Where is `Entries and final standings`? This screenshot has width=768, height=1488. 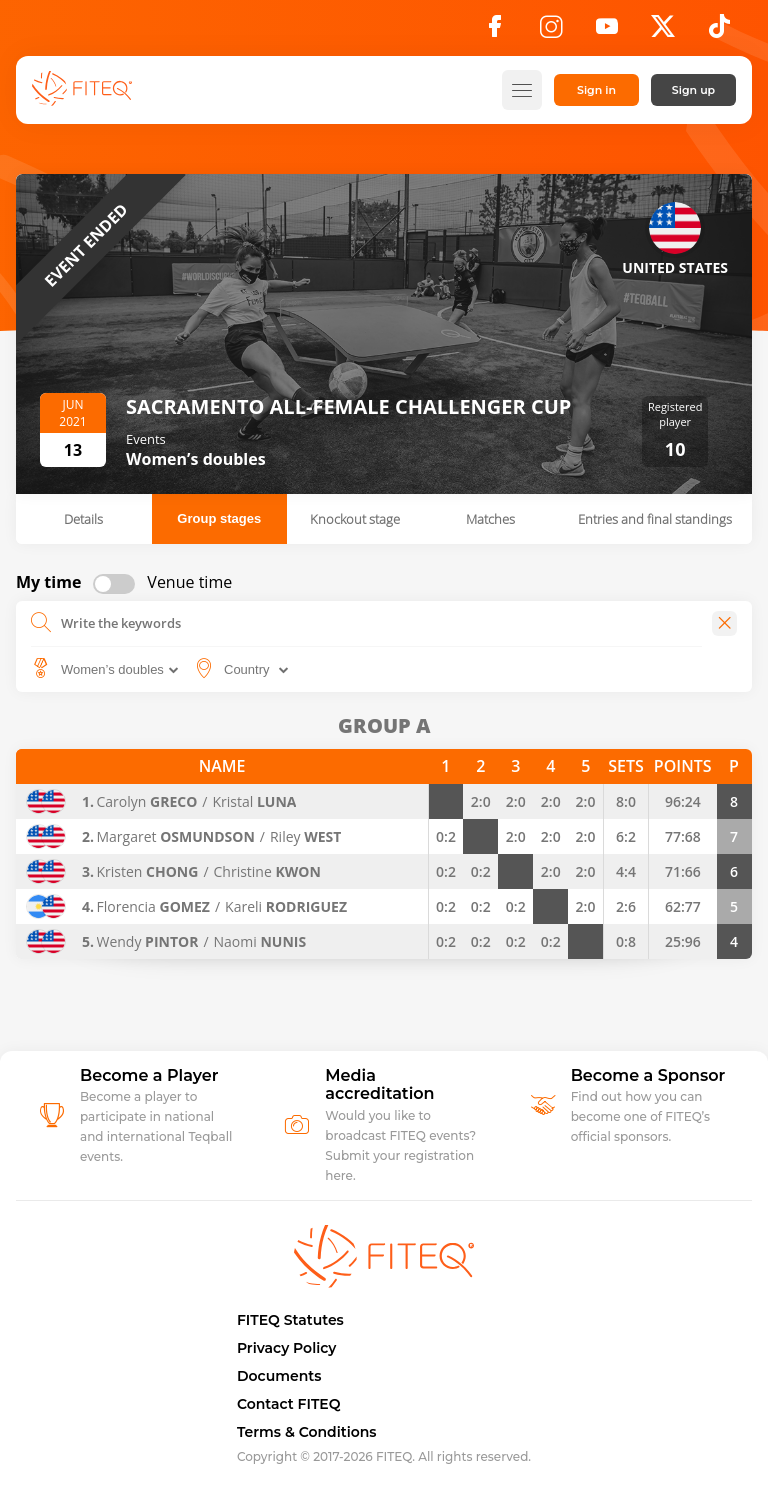 Entries and final standings is located at coordinates (655, 519).